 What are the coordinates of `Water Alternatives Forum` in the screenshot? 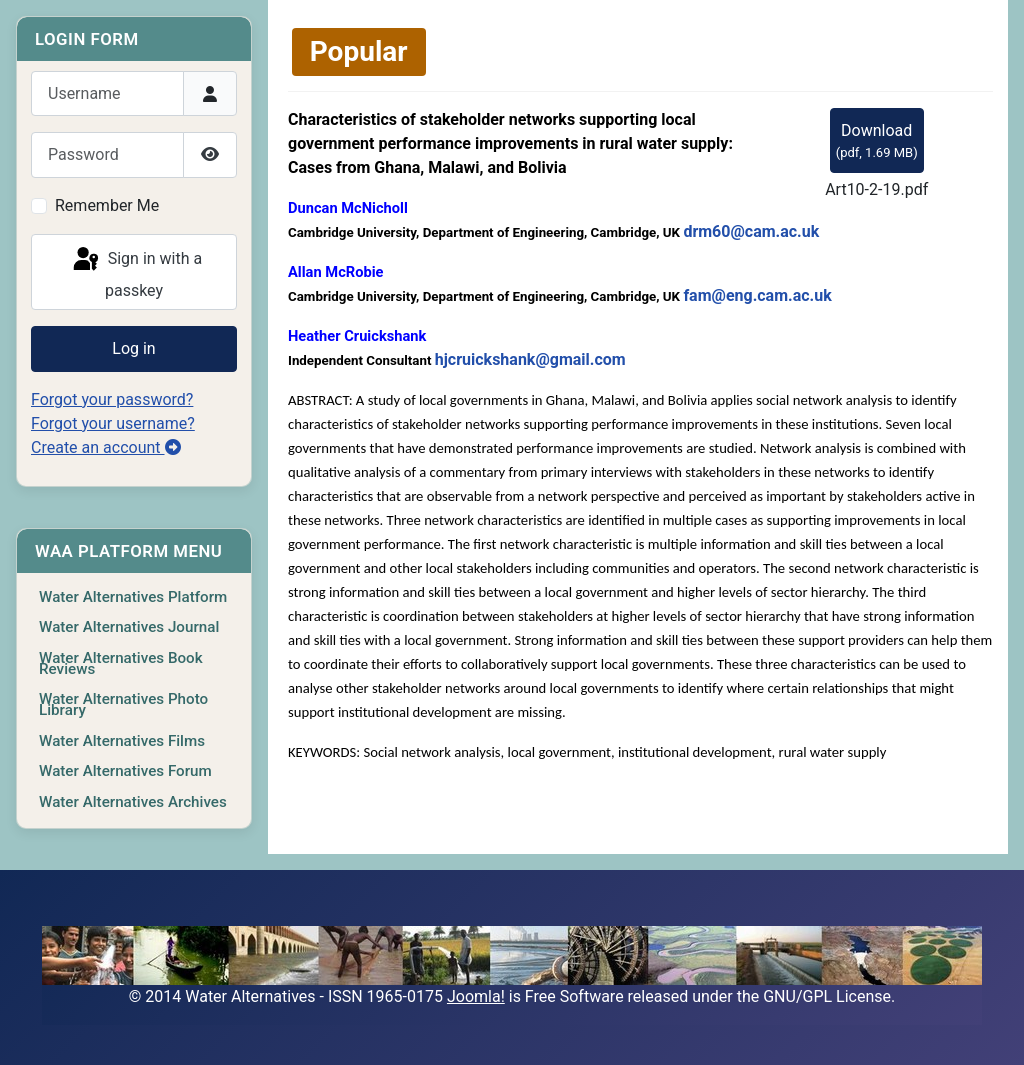 It's located at (125, 771).